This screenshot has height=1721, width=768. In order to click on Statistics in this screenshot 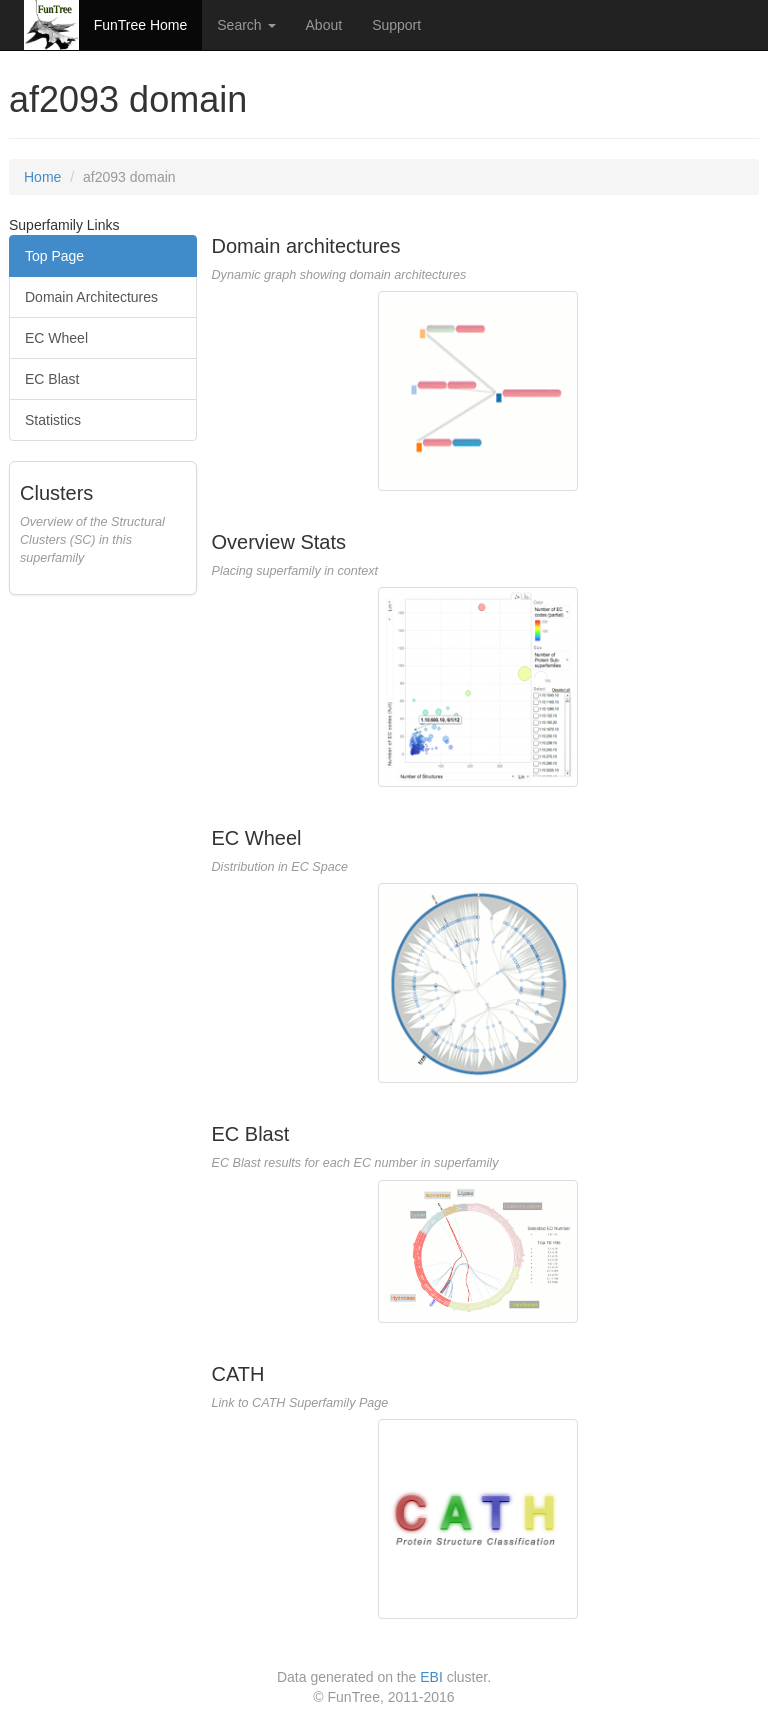, I will do `click(53, 420)`.